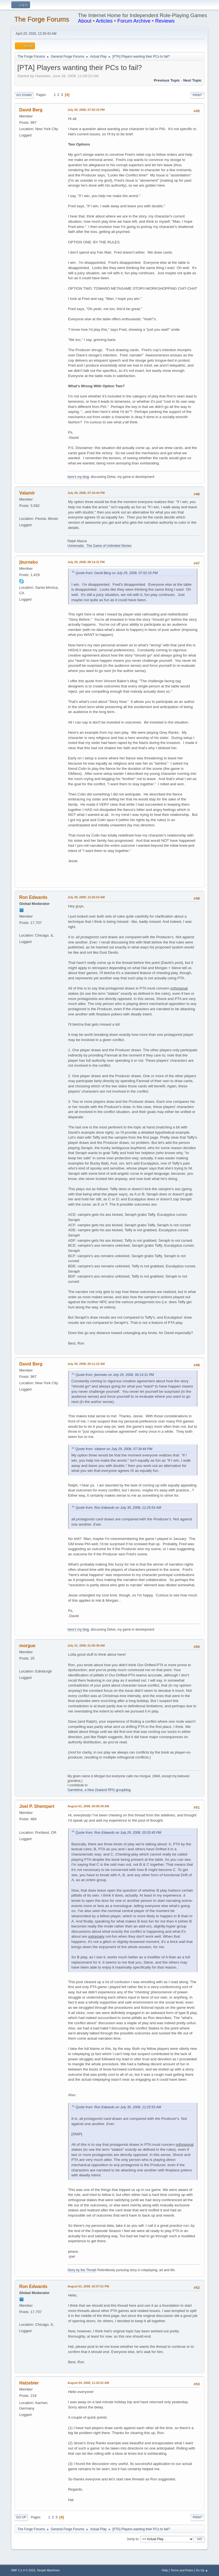 This screenshot has width=219, height=2576. What do you see at coordinates (192, 80) in the screenshot?
I see `Next topic` at bounding box center [192, 80].